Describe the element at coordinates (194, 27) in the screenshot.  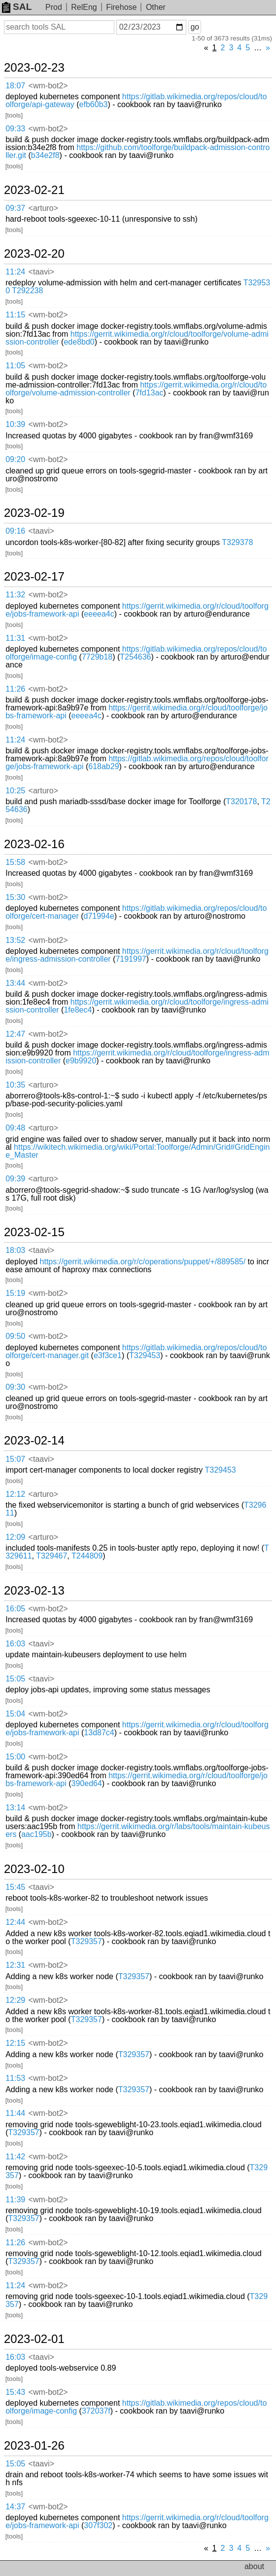
I see `go` at that location.